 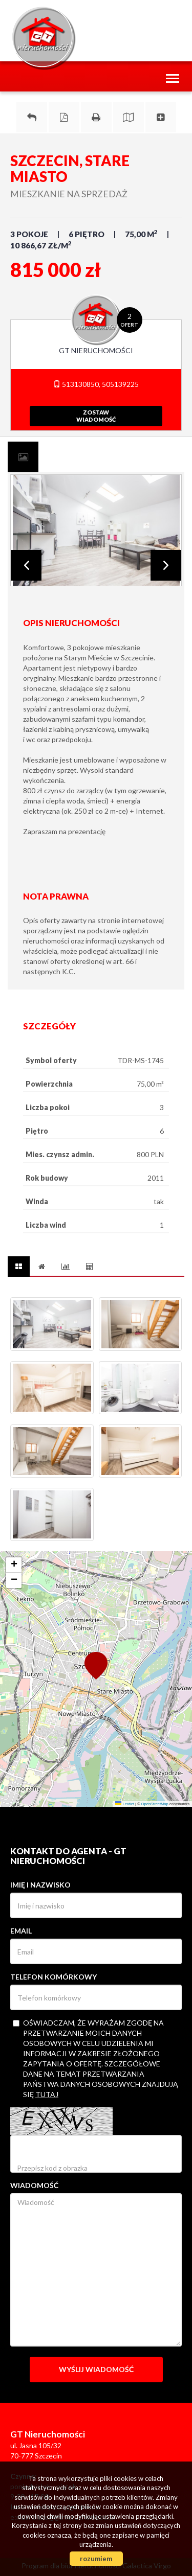 I want to click on OpenStreetMap, so click(x=154, y=1804).